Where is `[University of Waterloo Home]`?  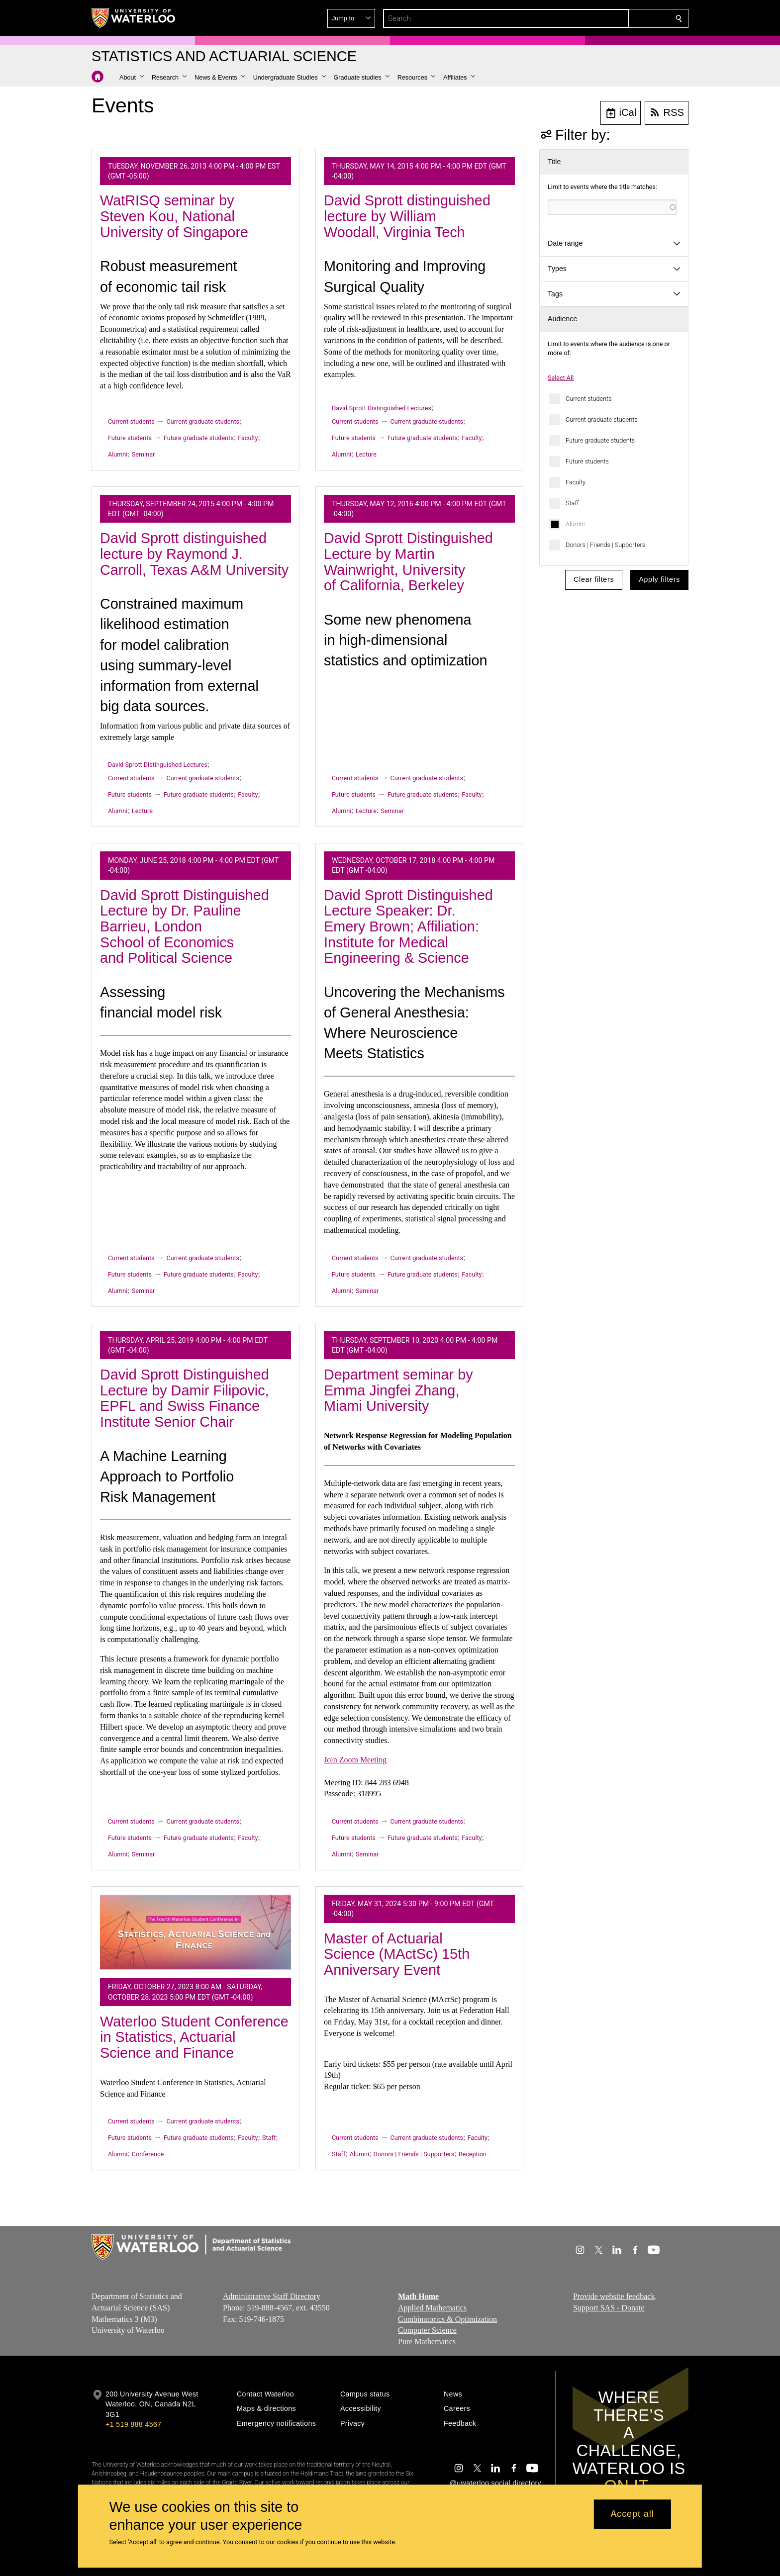 [University of Waterloo Home] is located at coordinates (134, 18).